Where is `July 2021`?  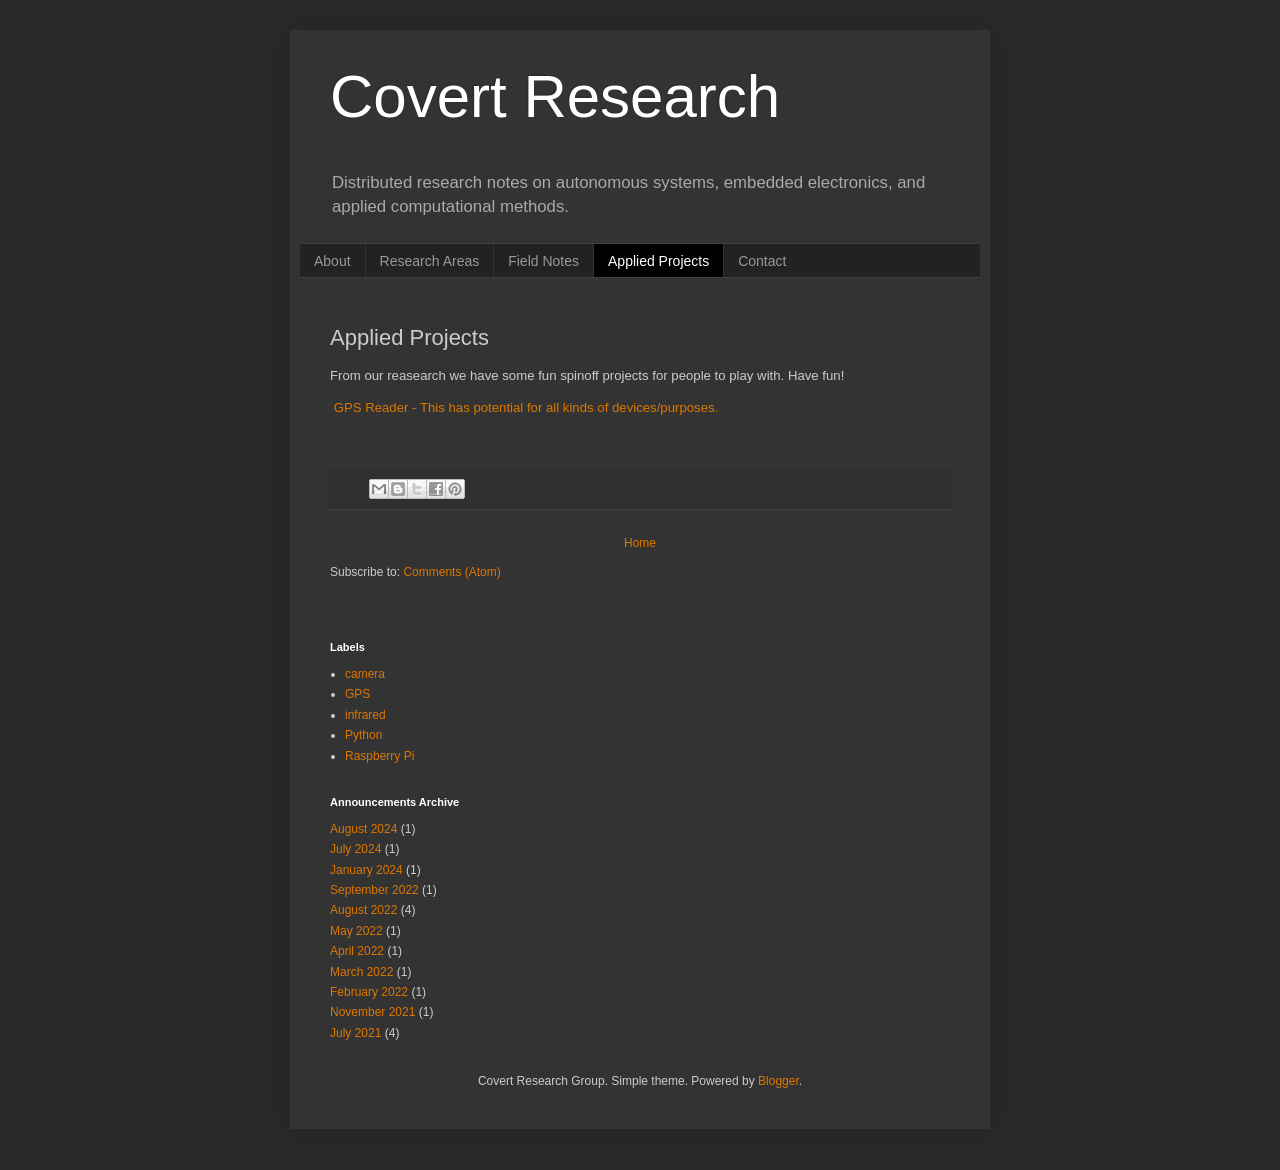
July 2021 is located at coordinates (355, 1033).